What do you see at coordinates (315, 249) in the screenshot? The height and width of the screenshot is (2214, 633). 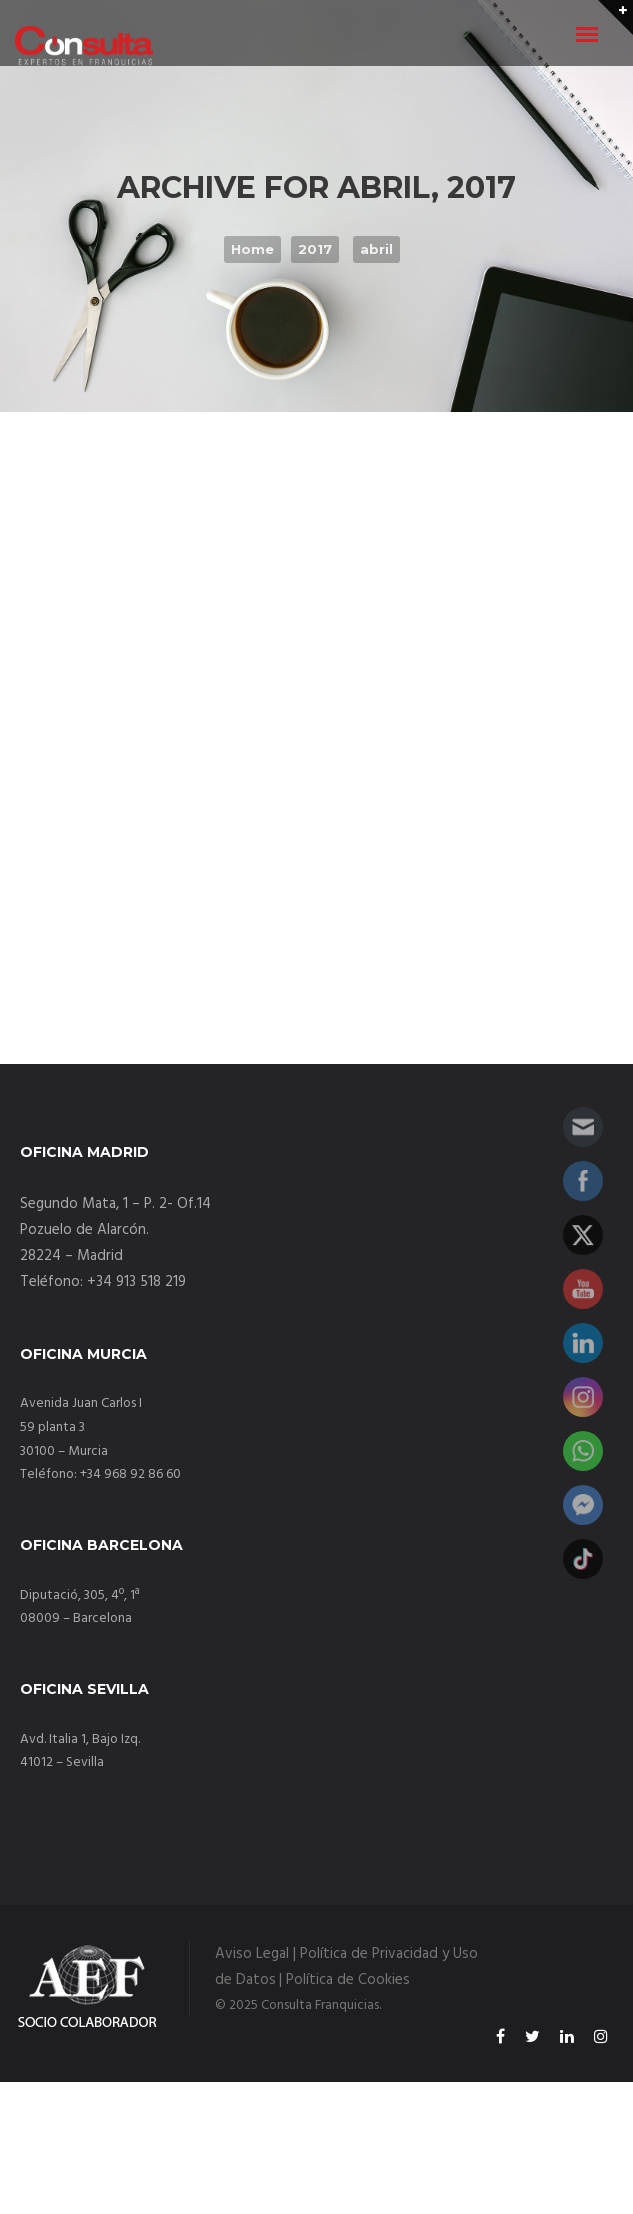 I see `2017` at bounding box center [315, 249].